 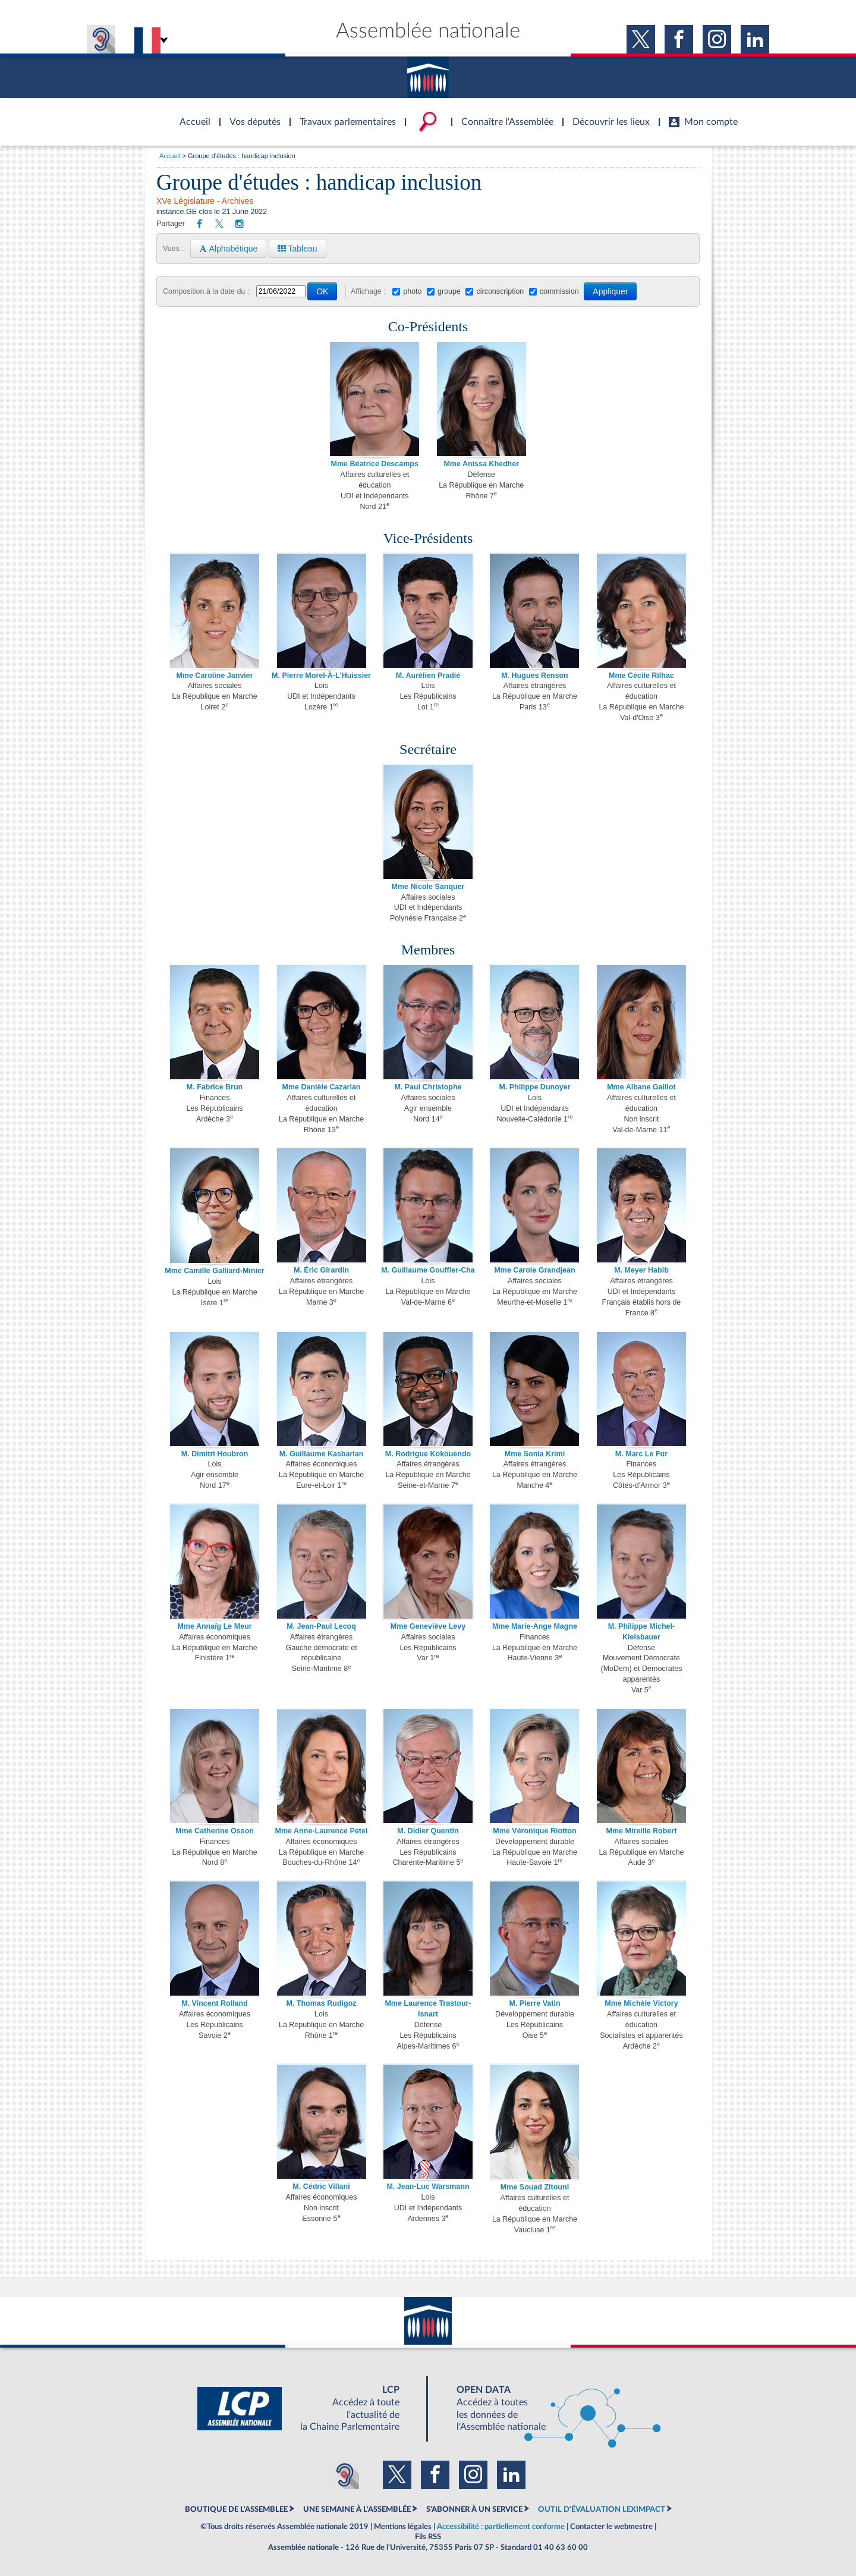 I want to click on M. Éric Girardin, so click(x=321, y=1270).